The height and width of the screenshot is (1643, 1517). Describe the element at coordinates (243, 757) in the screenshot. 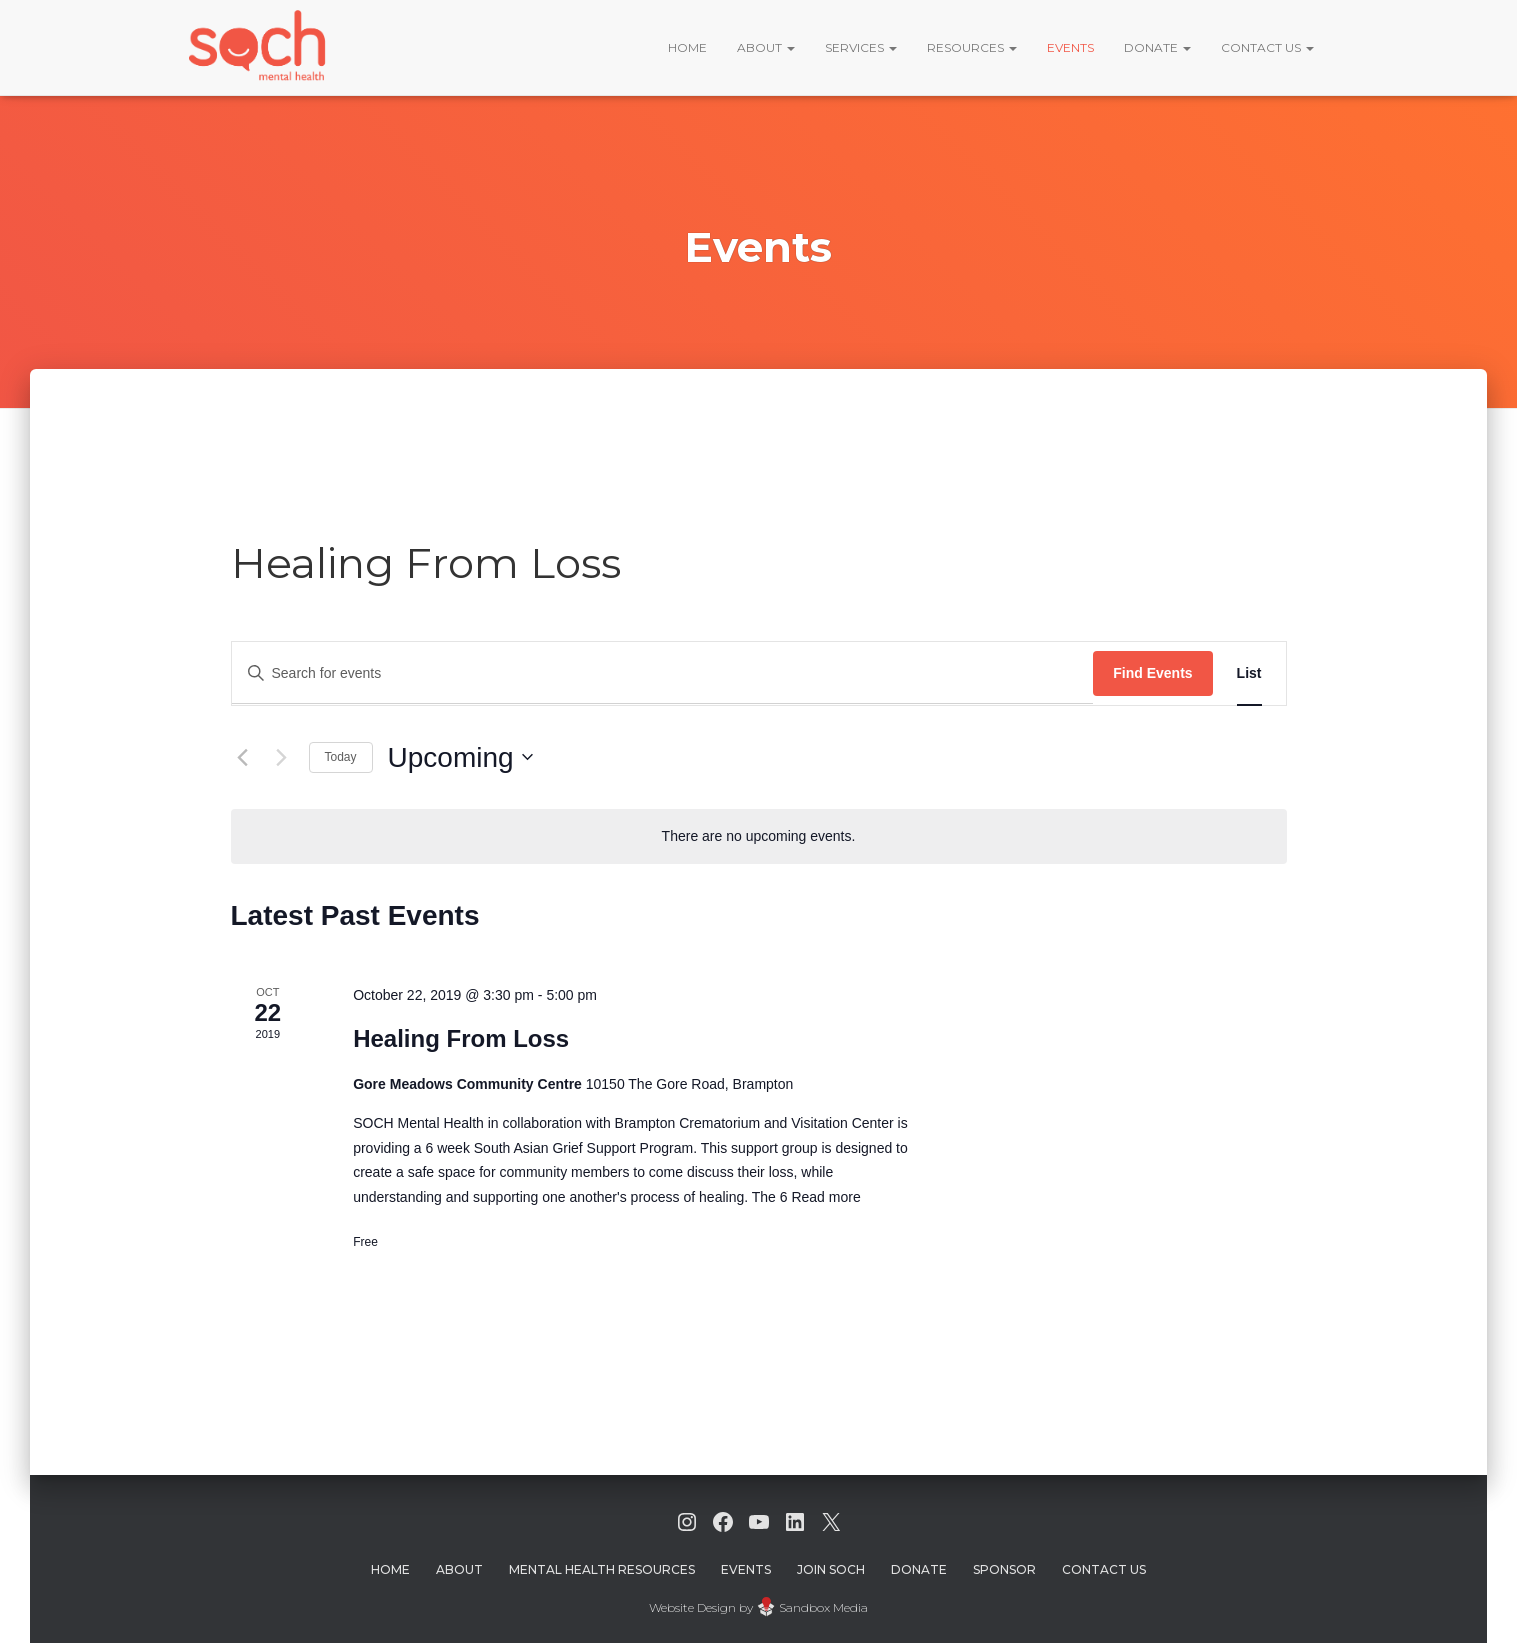

I see `[Previous Events]` at that location.